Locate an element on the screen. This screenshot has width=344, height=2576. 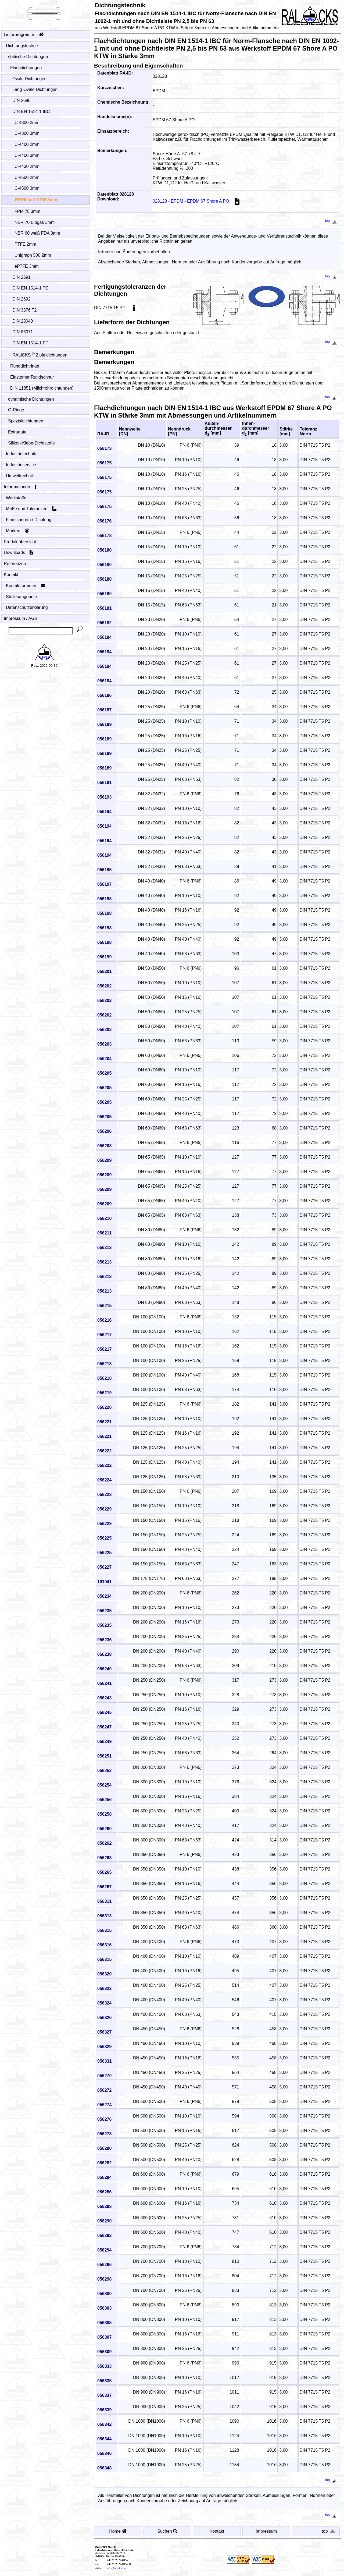
056208 is located at coordinates (104, 1146).